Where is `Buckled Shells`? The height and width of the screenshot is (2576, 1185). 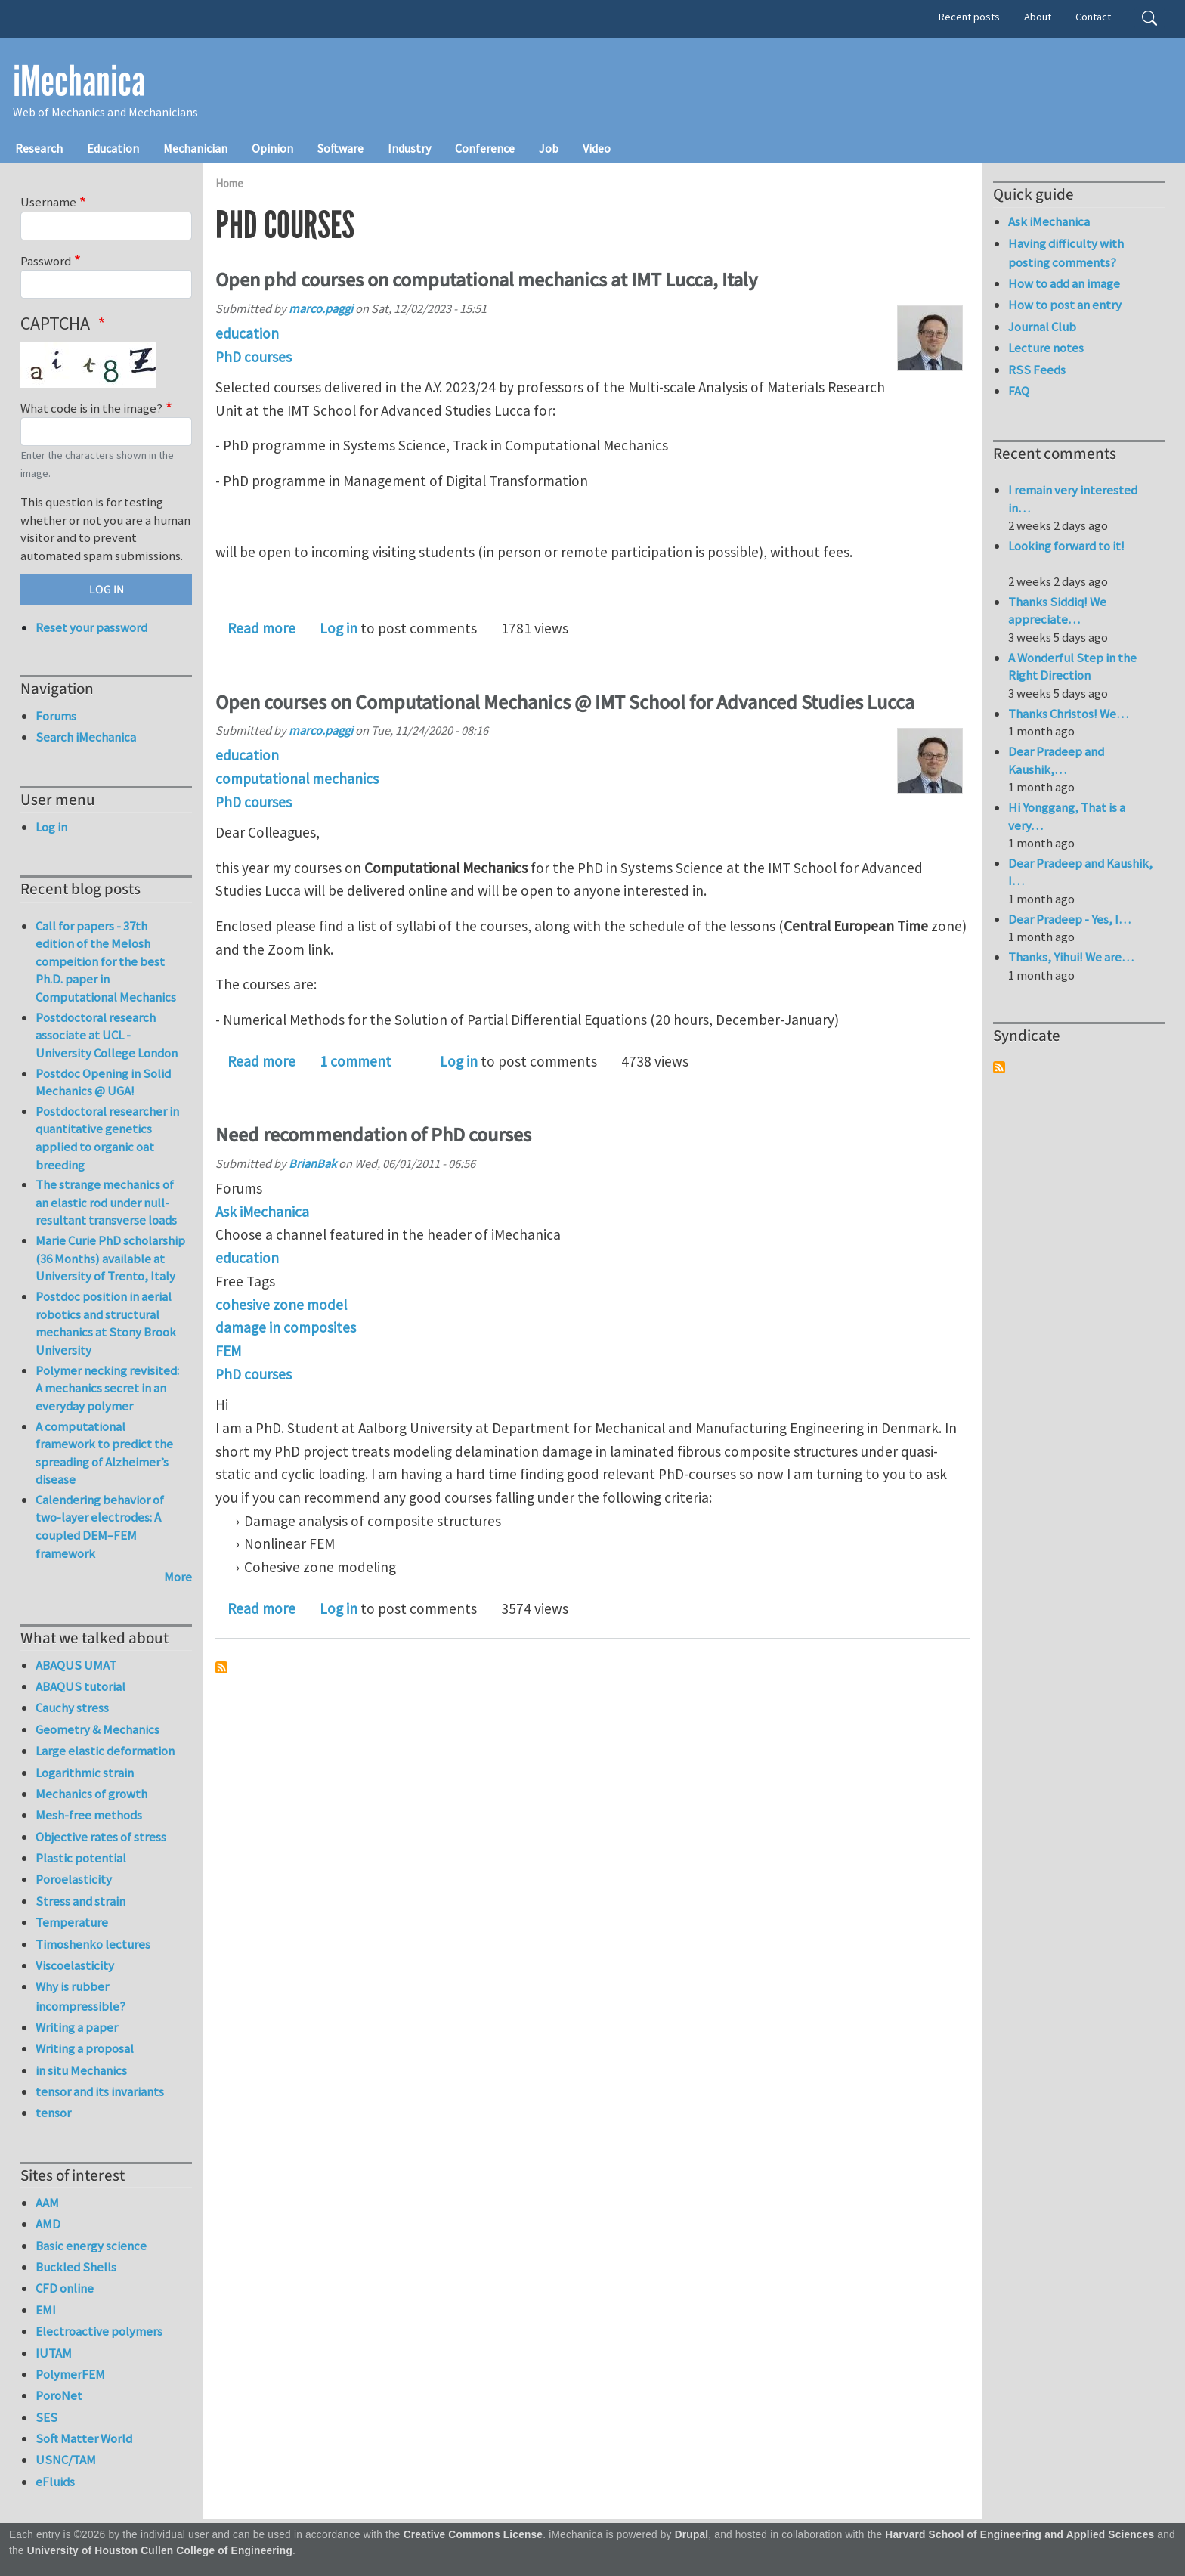 Buckled Shells is located at coordinates (76, 2267).